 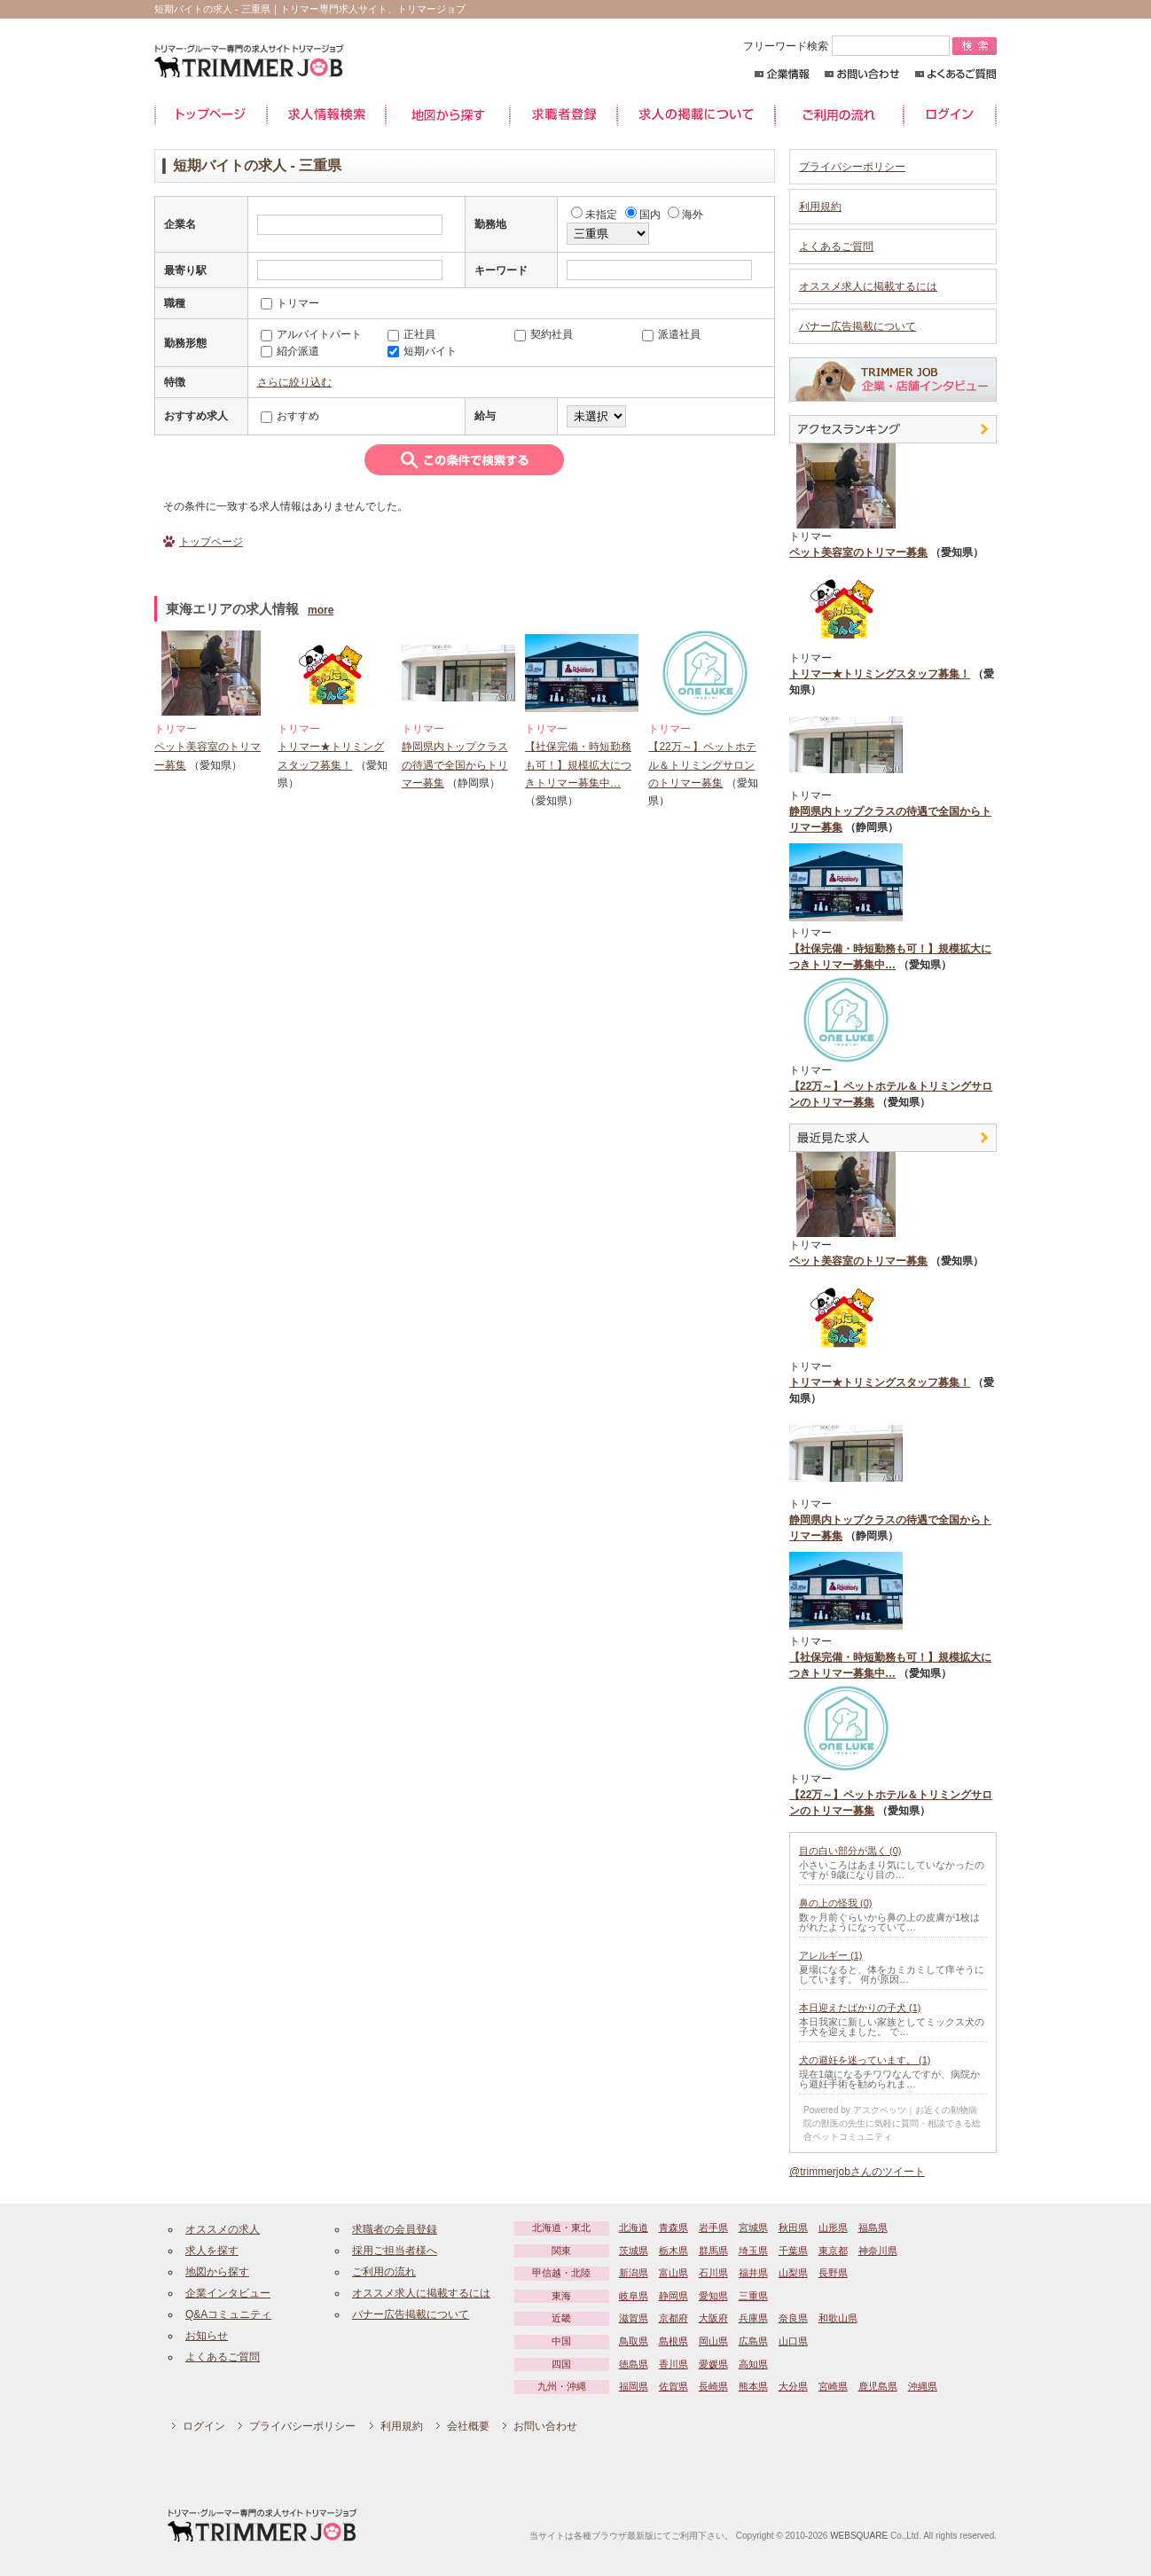 I want to click on 求職者の会員登録, so click(x=394, y=2229).